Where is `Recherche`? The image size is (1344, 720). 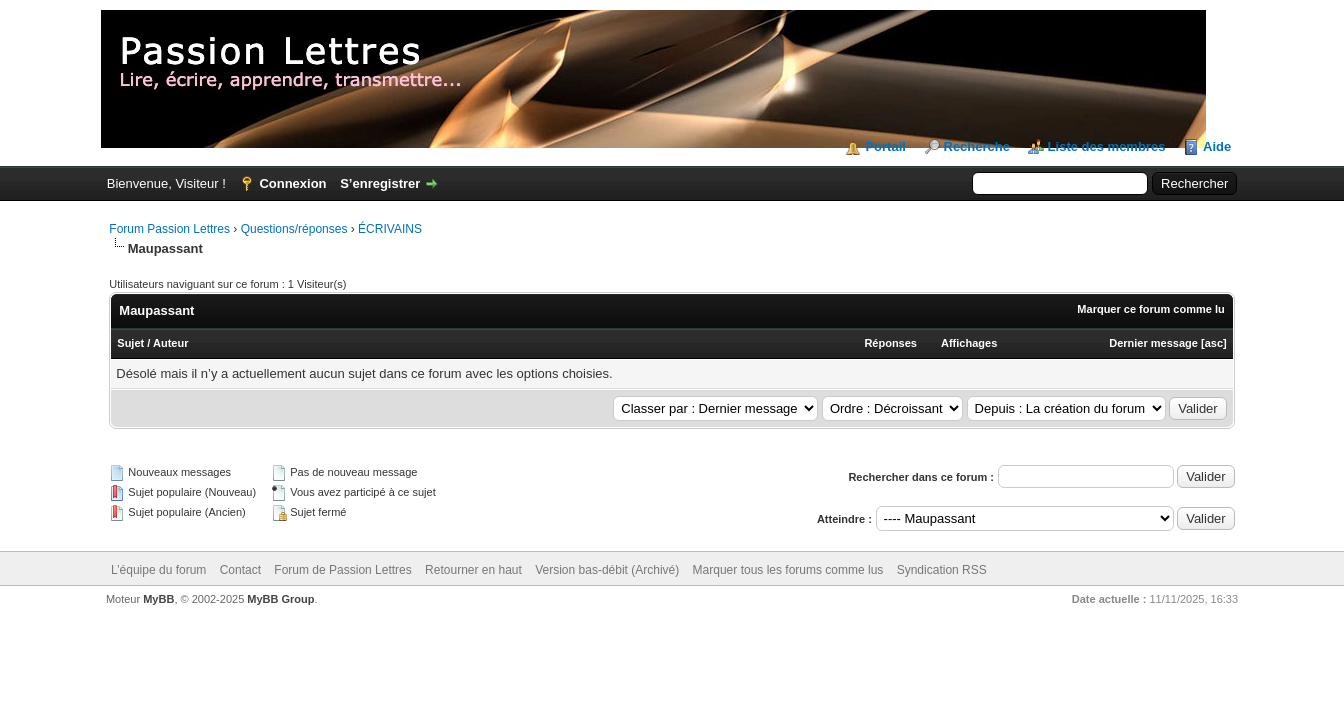
Recherche is located at coordinates (977, 146).